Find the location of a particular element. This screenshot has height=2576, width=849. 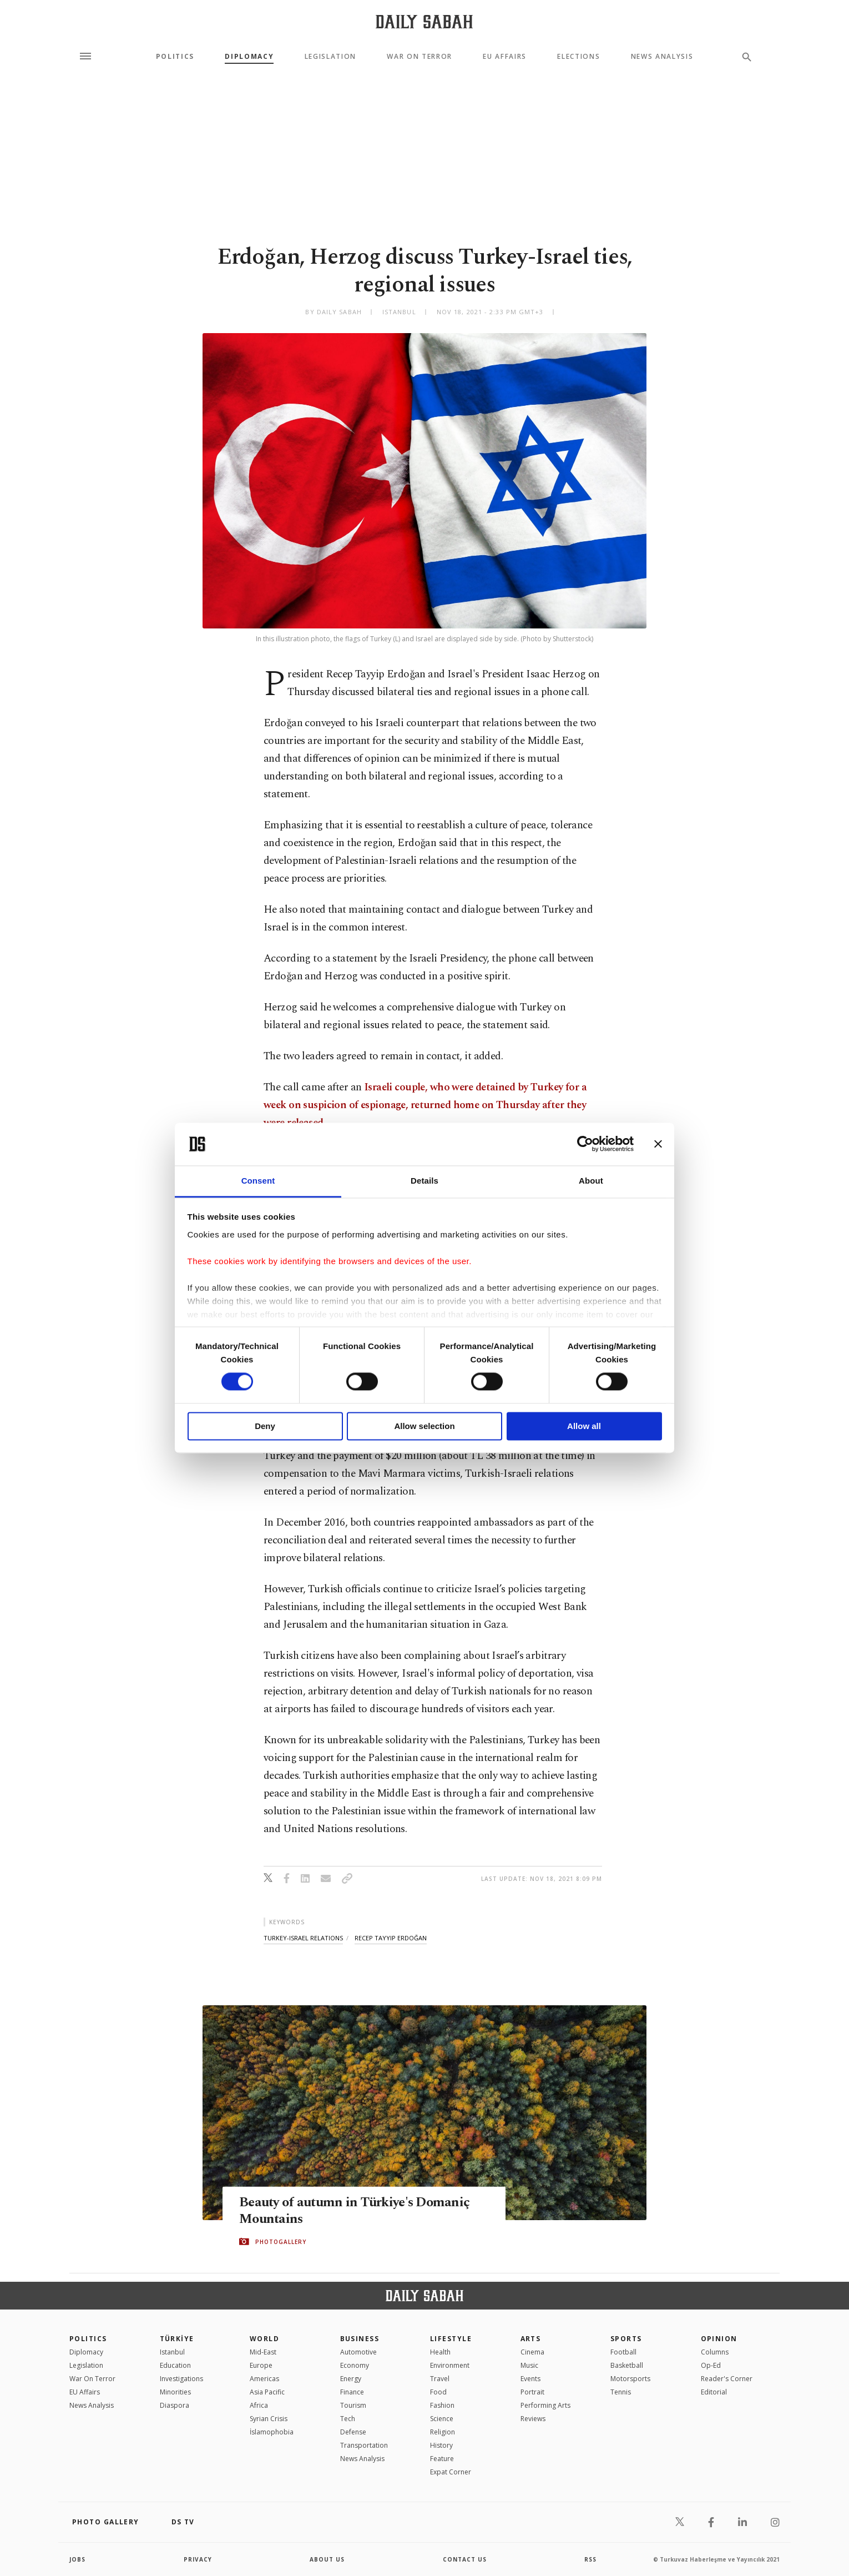

İslamophobia is located at coordinates (272, 2432).